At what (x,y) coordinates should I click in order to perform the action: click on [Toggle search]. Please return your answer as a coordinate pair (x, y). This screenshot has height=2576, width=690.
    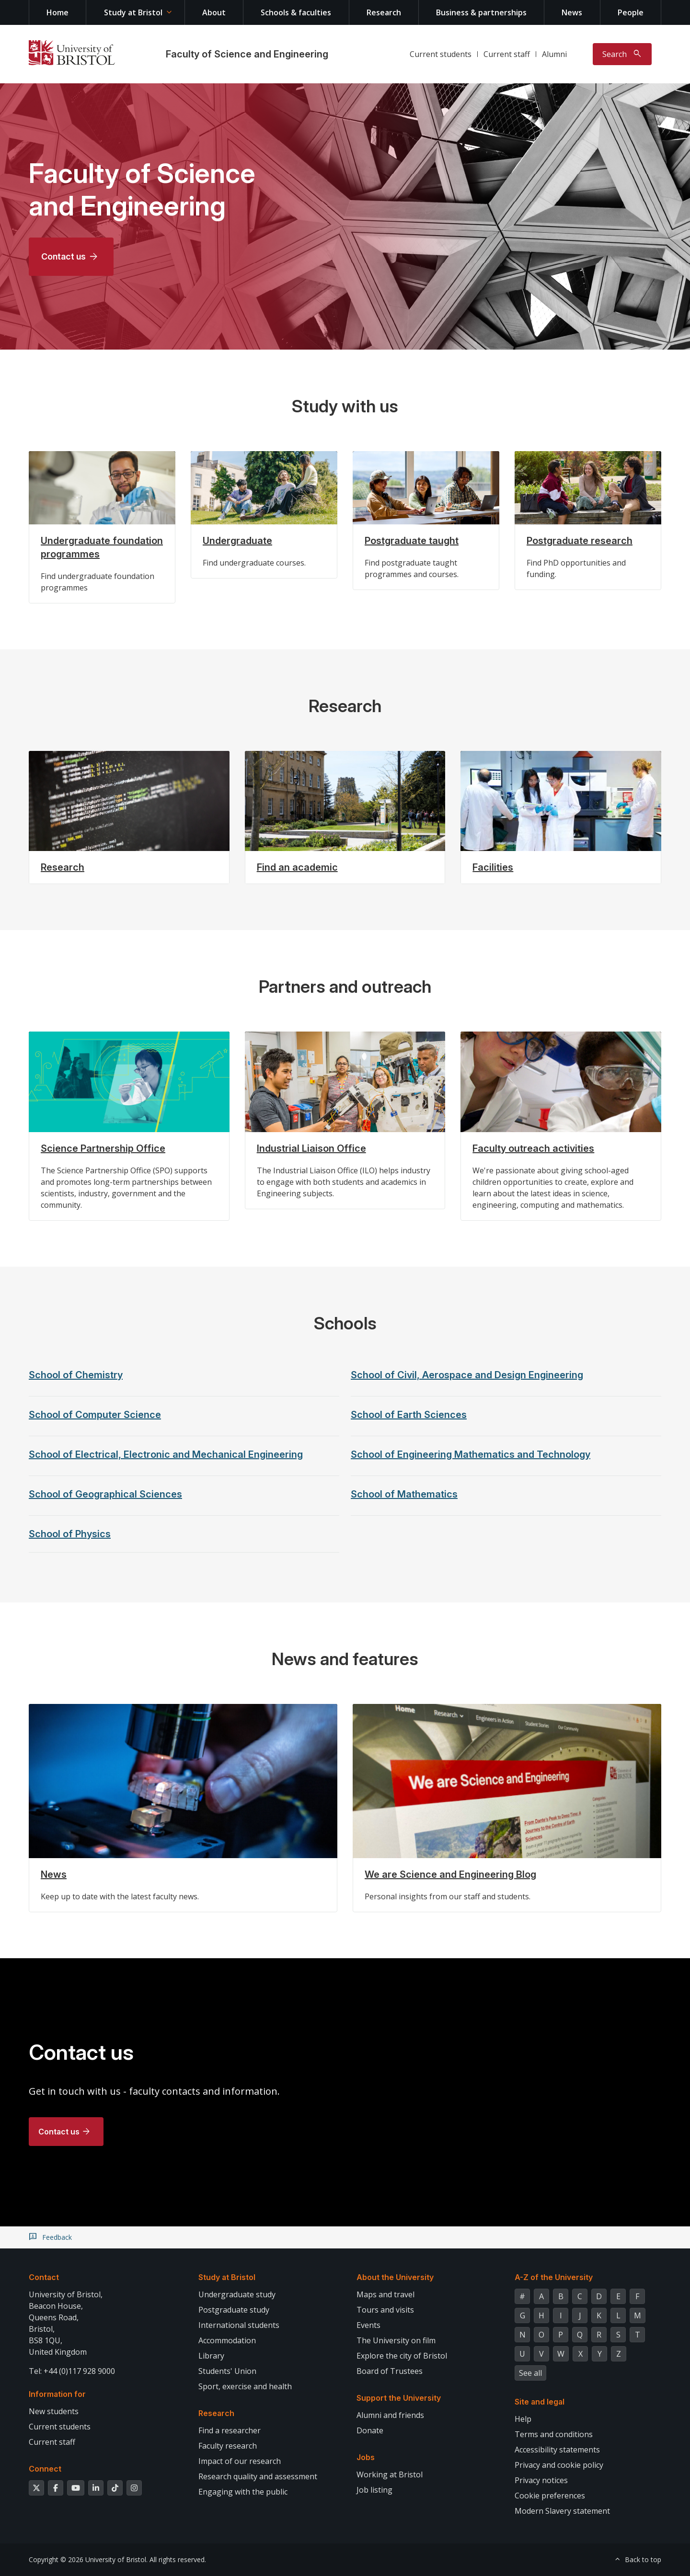
    Looking at the image, I should click on (622, 54).